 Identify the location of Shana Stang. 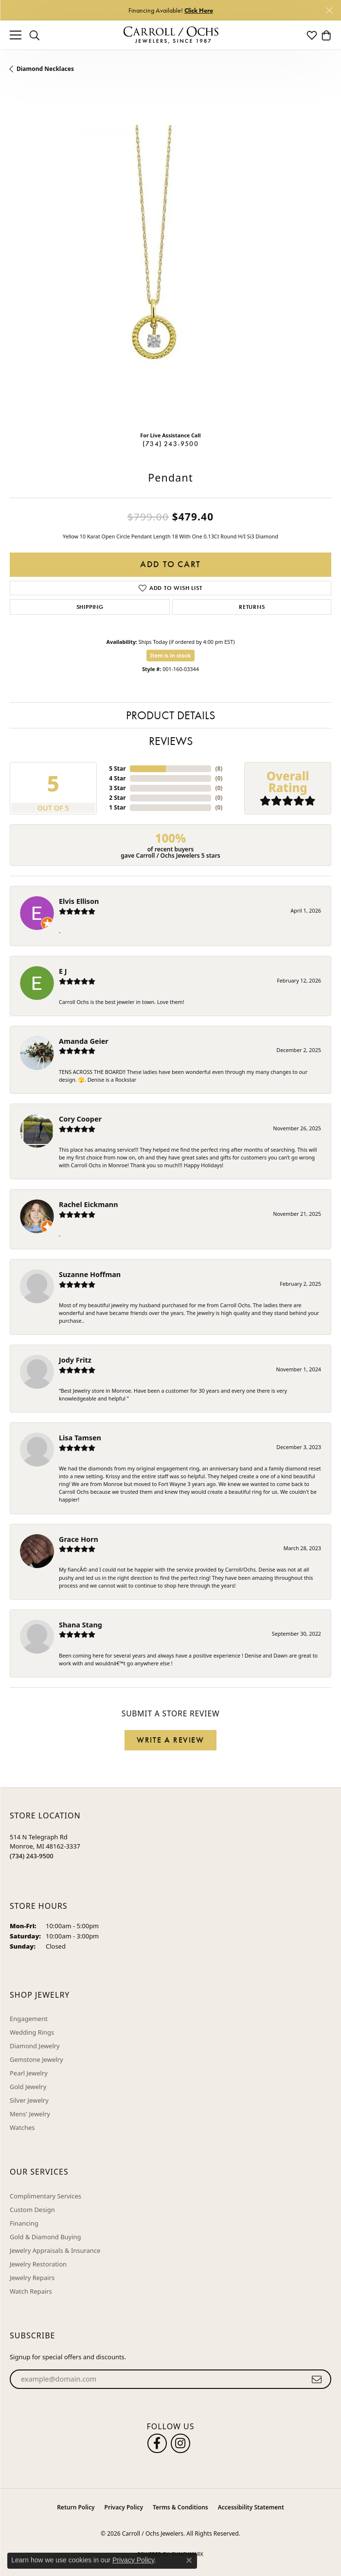
(80, 1624).